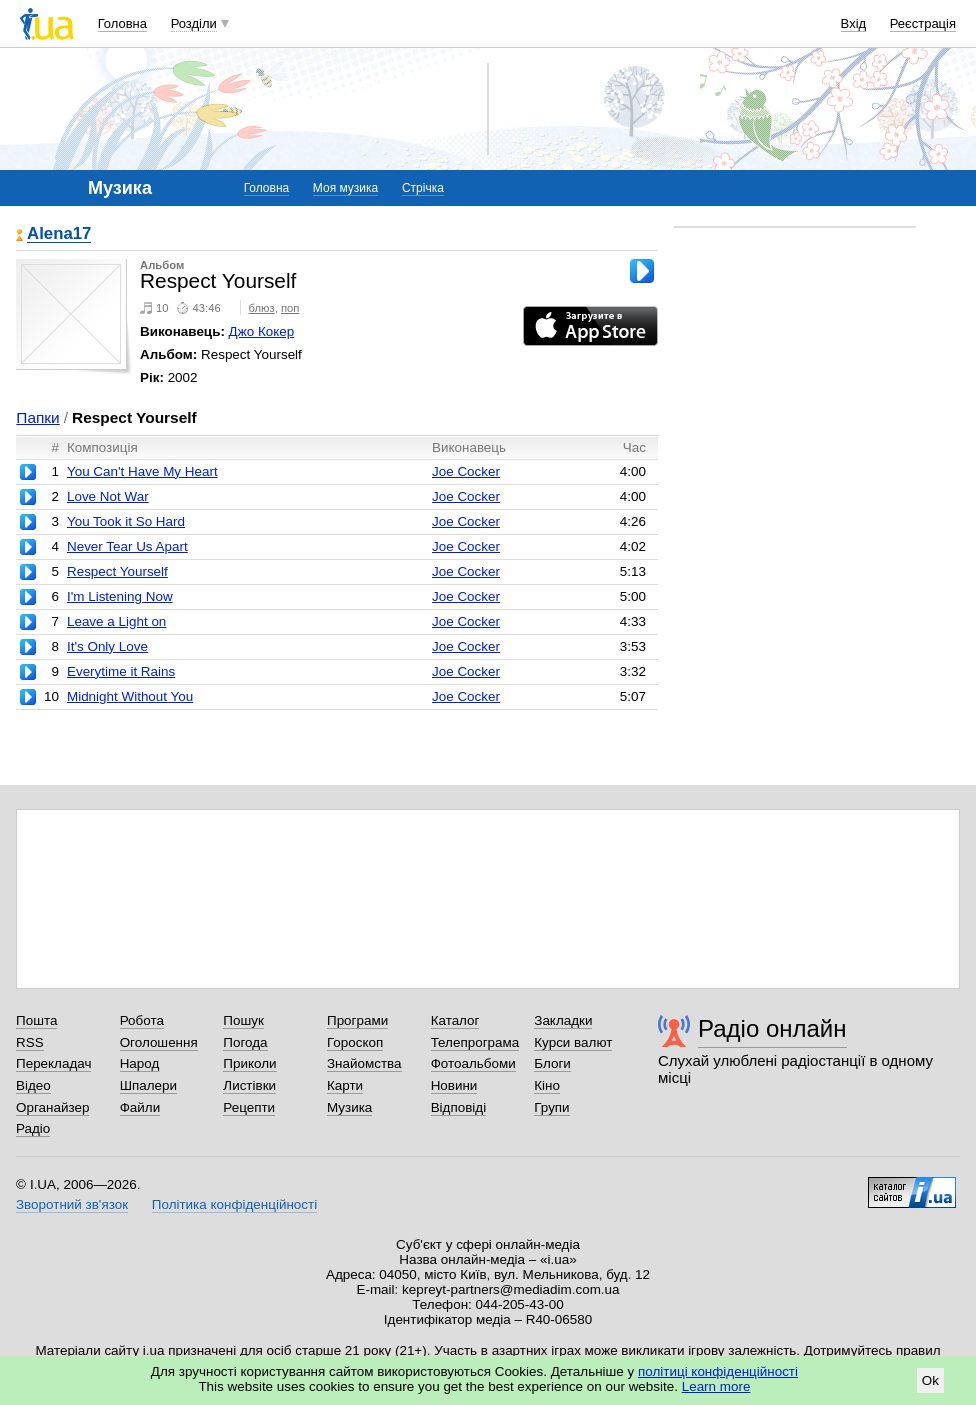 This screenshot has height=1405, width=976. What do you see at coordinates (140, 1063) in the screenshot?
I see `Народ` at bounding box center [140, 1063].